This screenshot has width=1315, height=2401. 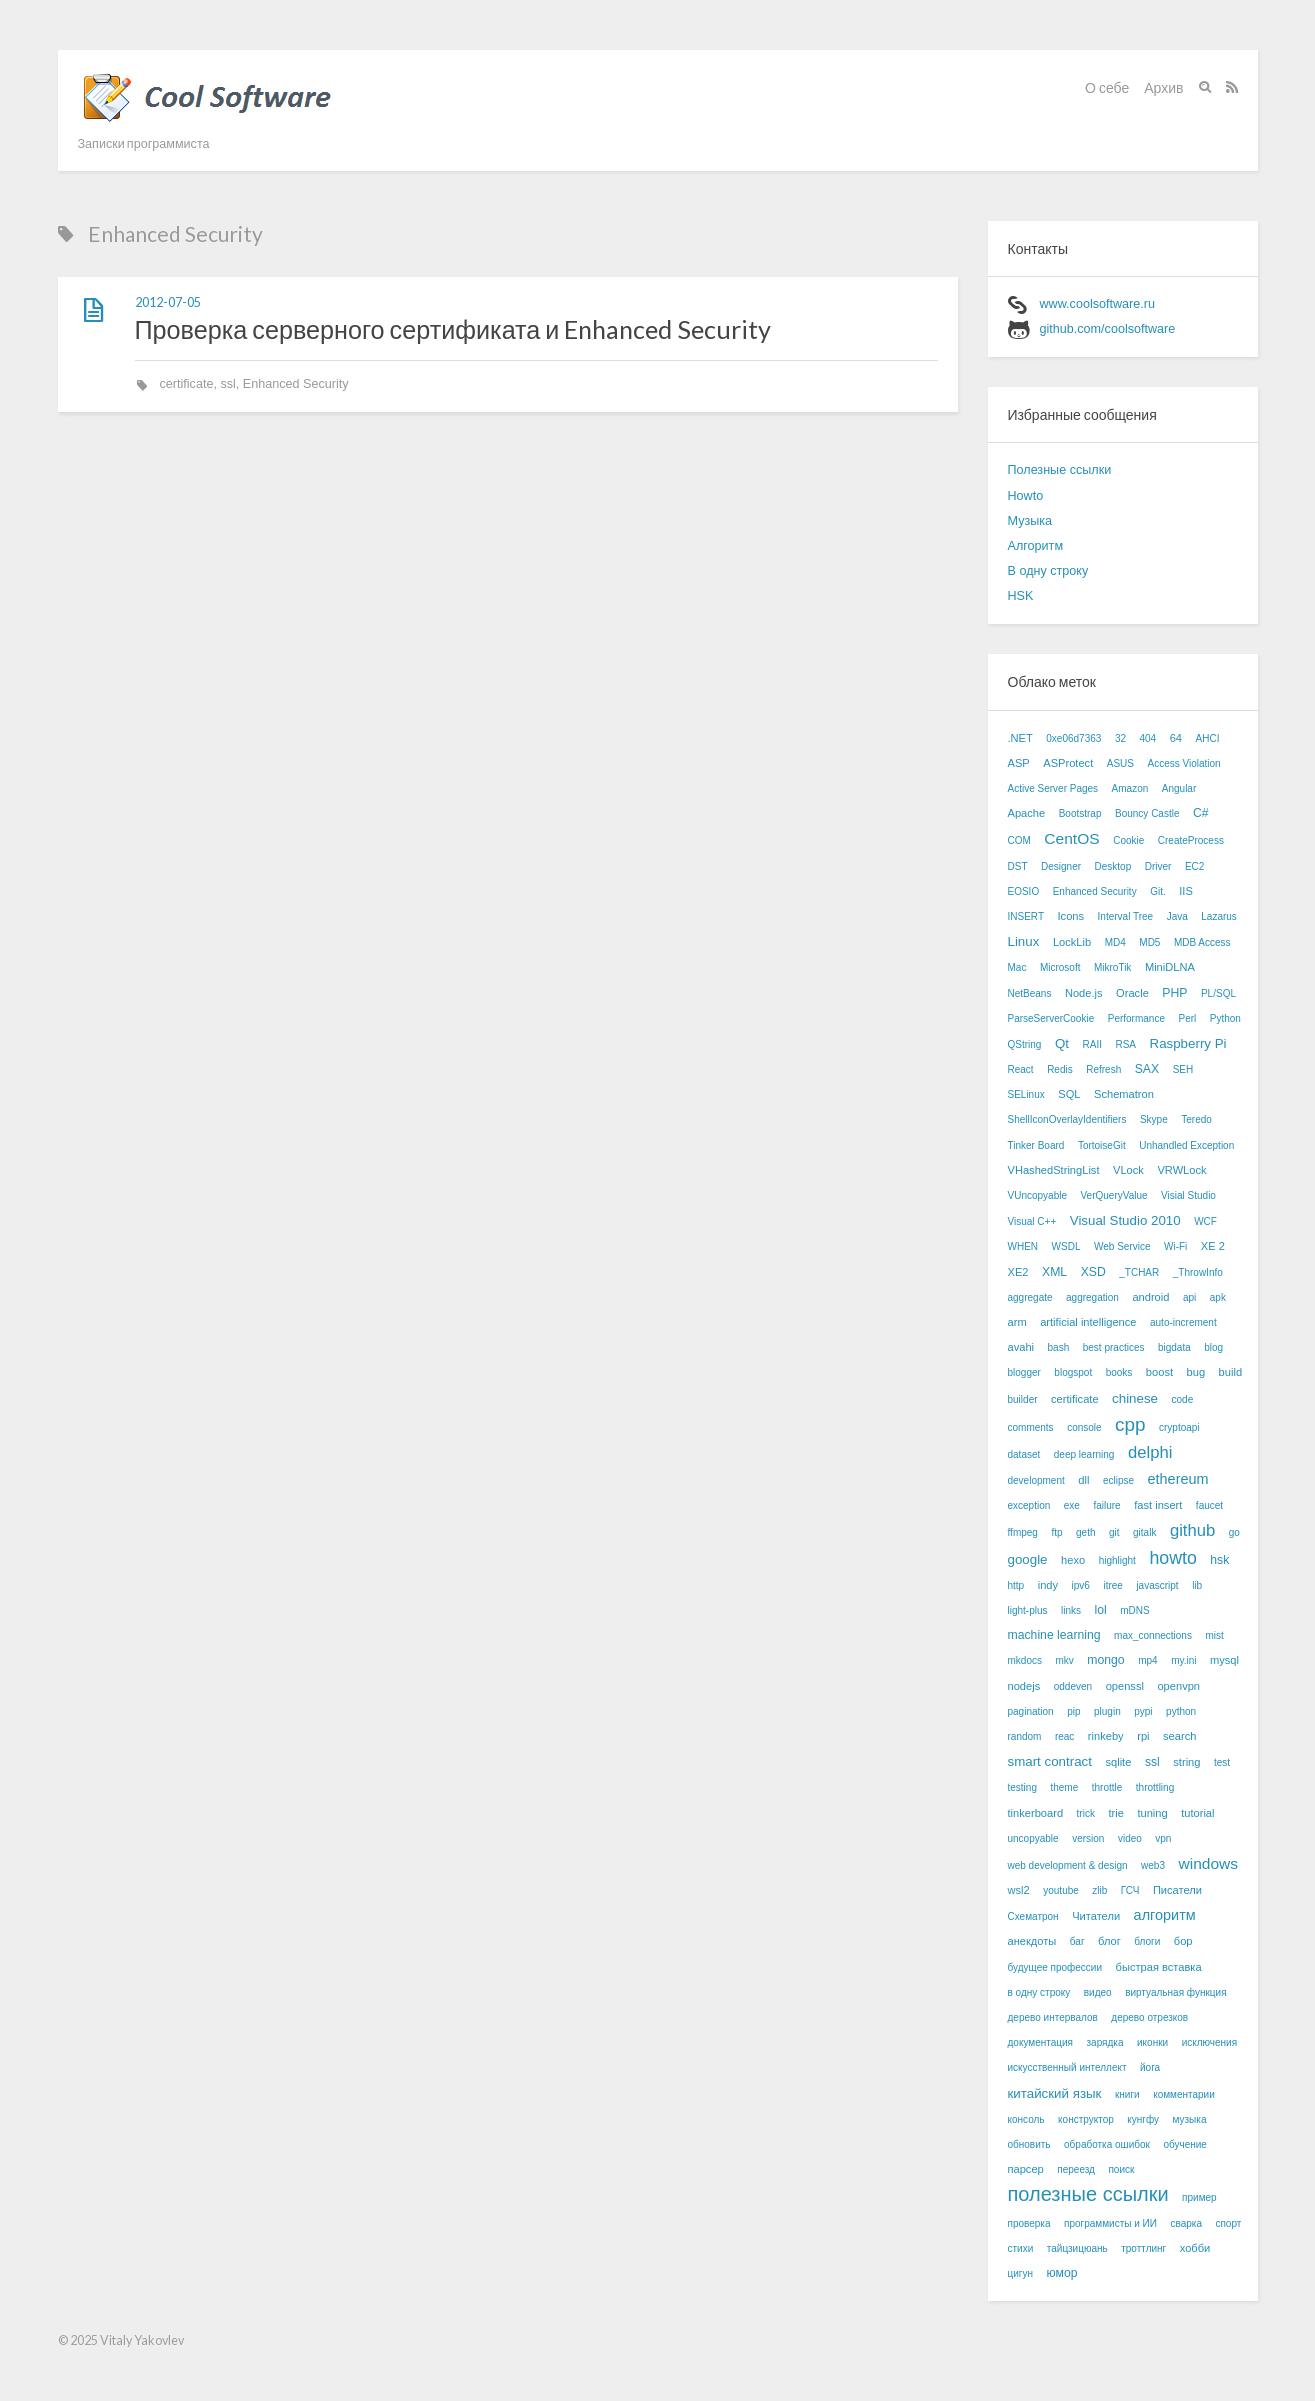 What do you see at coordinates (1122, 1246) in the screenshot?
I see `Web Service` at bounding box center [1122, 1246].